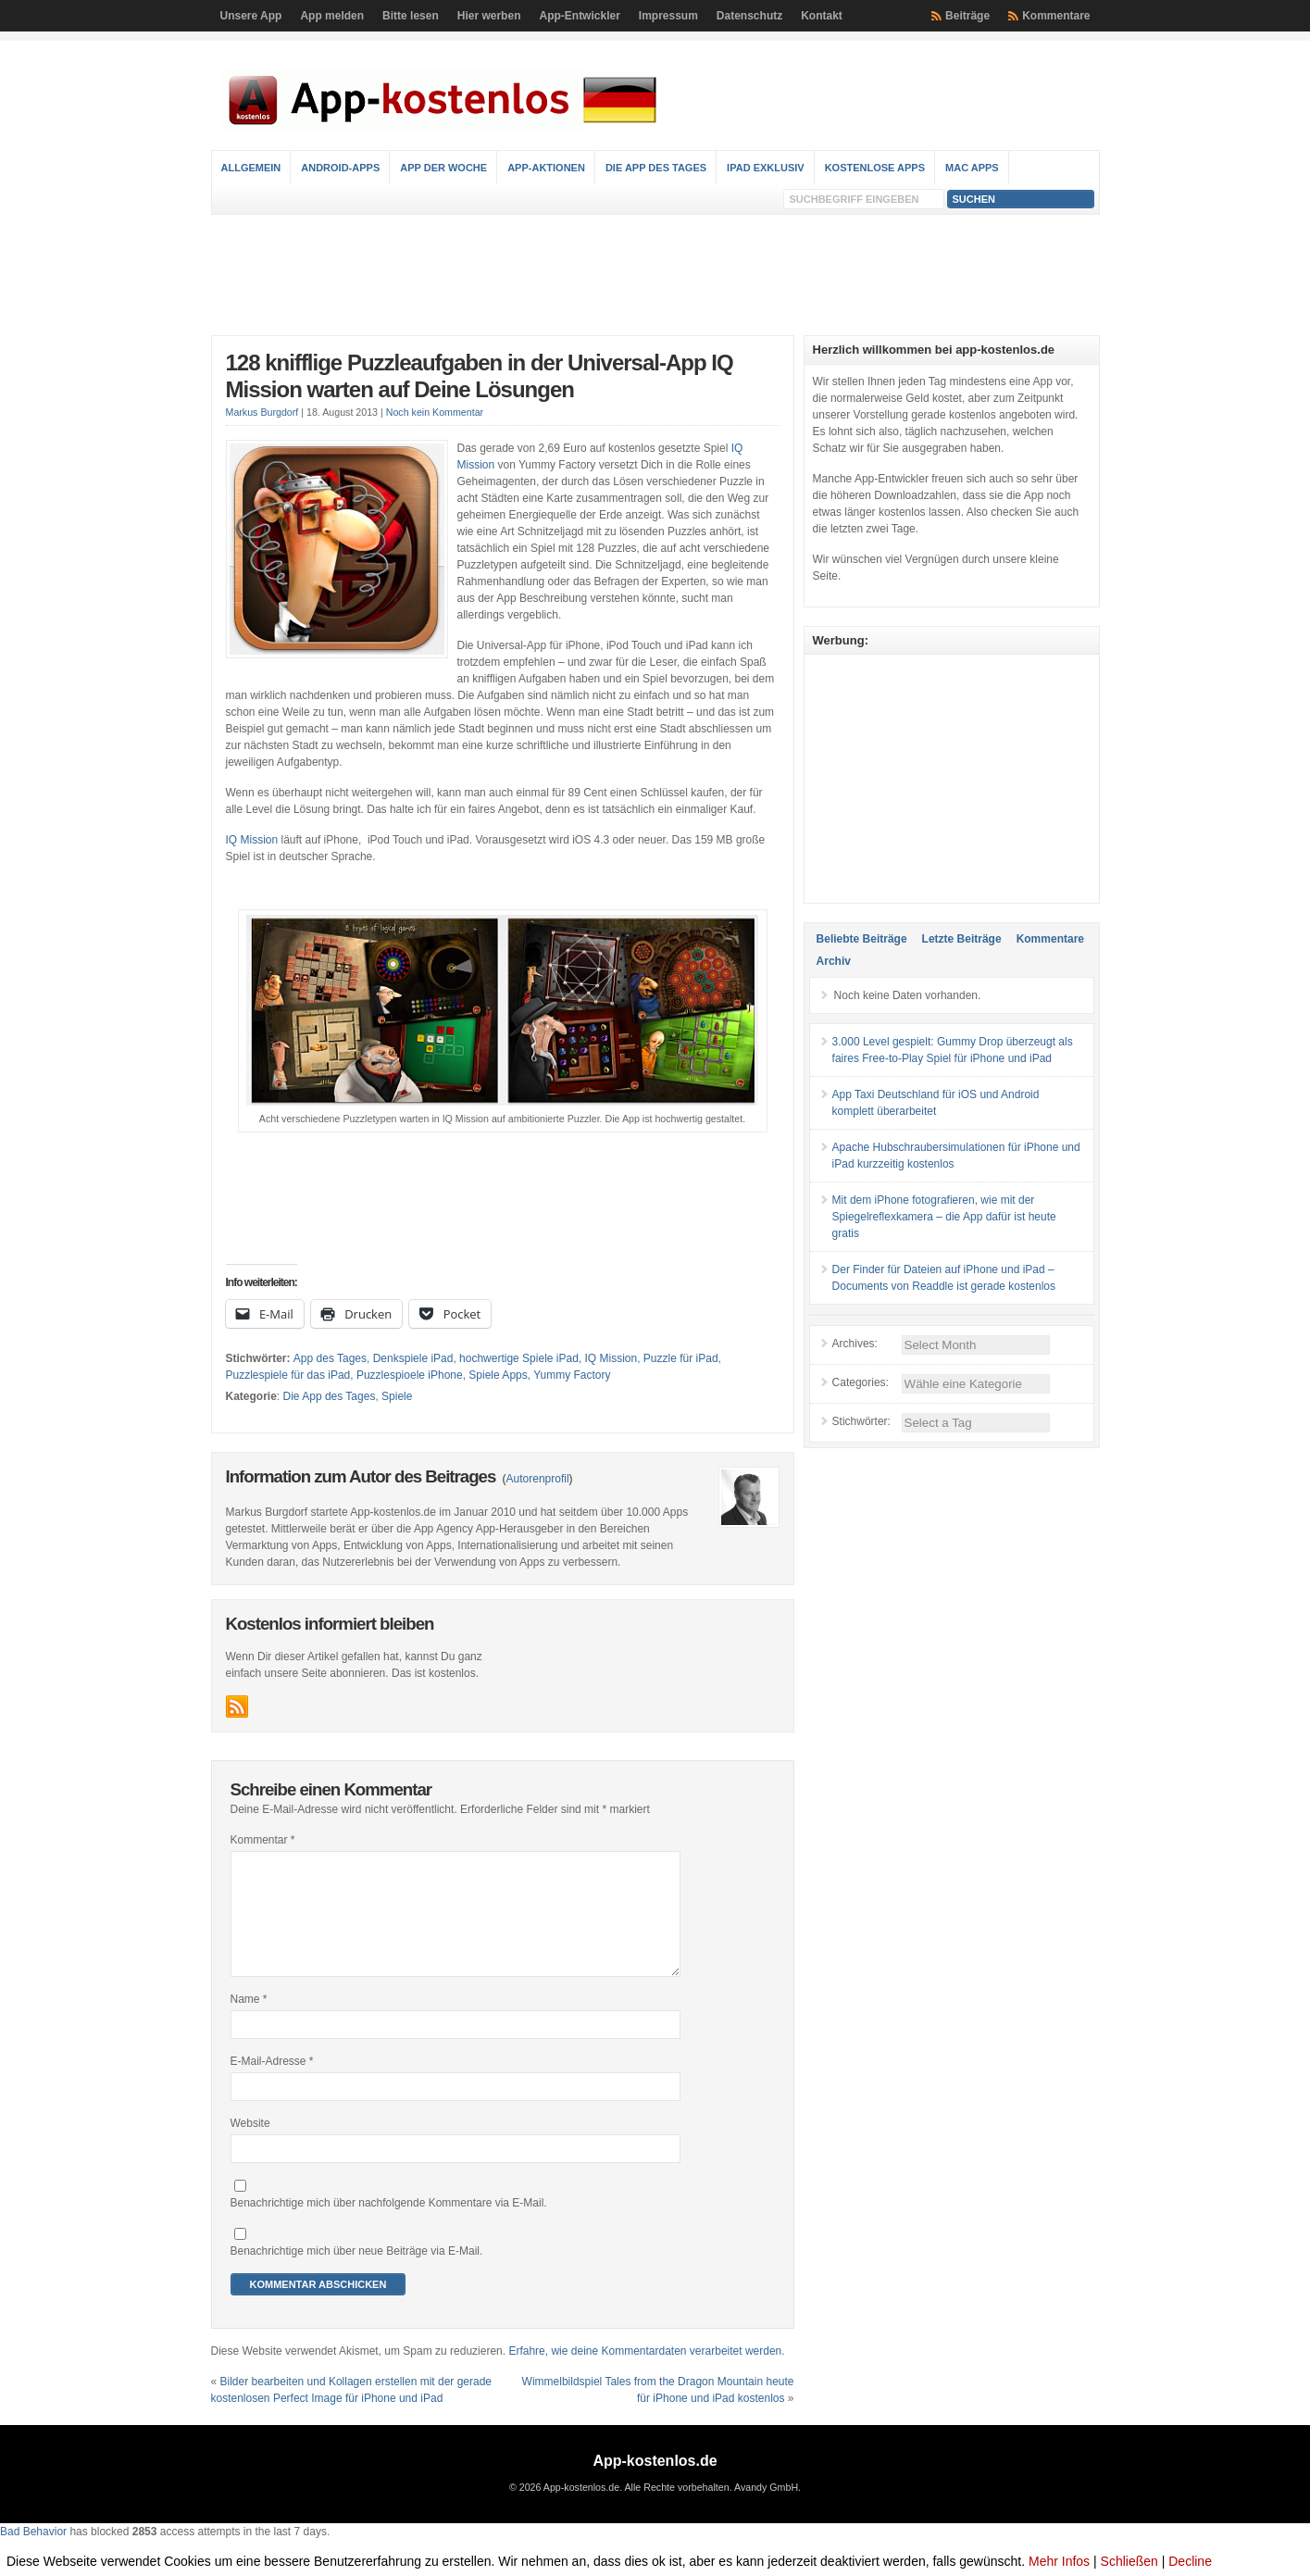 Image resolution: width=1310 pixels, height=2576 pixels. I want to click on App des Tages, so click(330, 1358).